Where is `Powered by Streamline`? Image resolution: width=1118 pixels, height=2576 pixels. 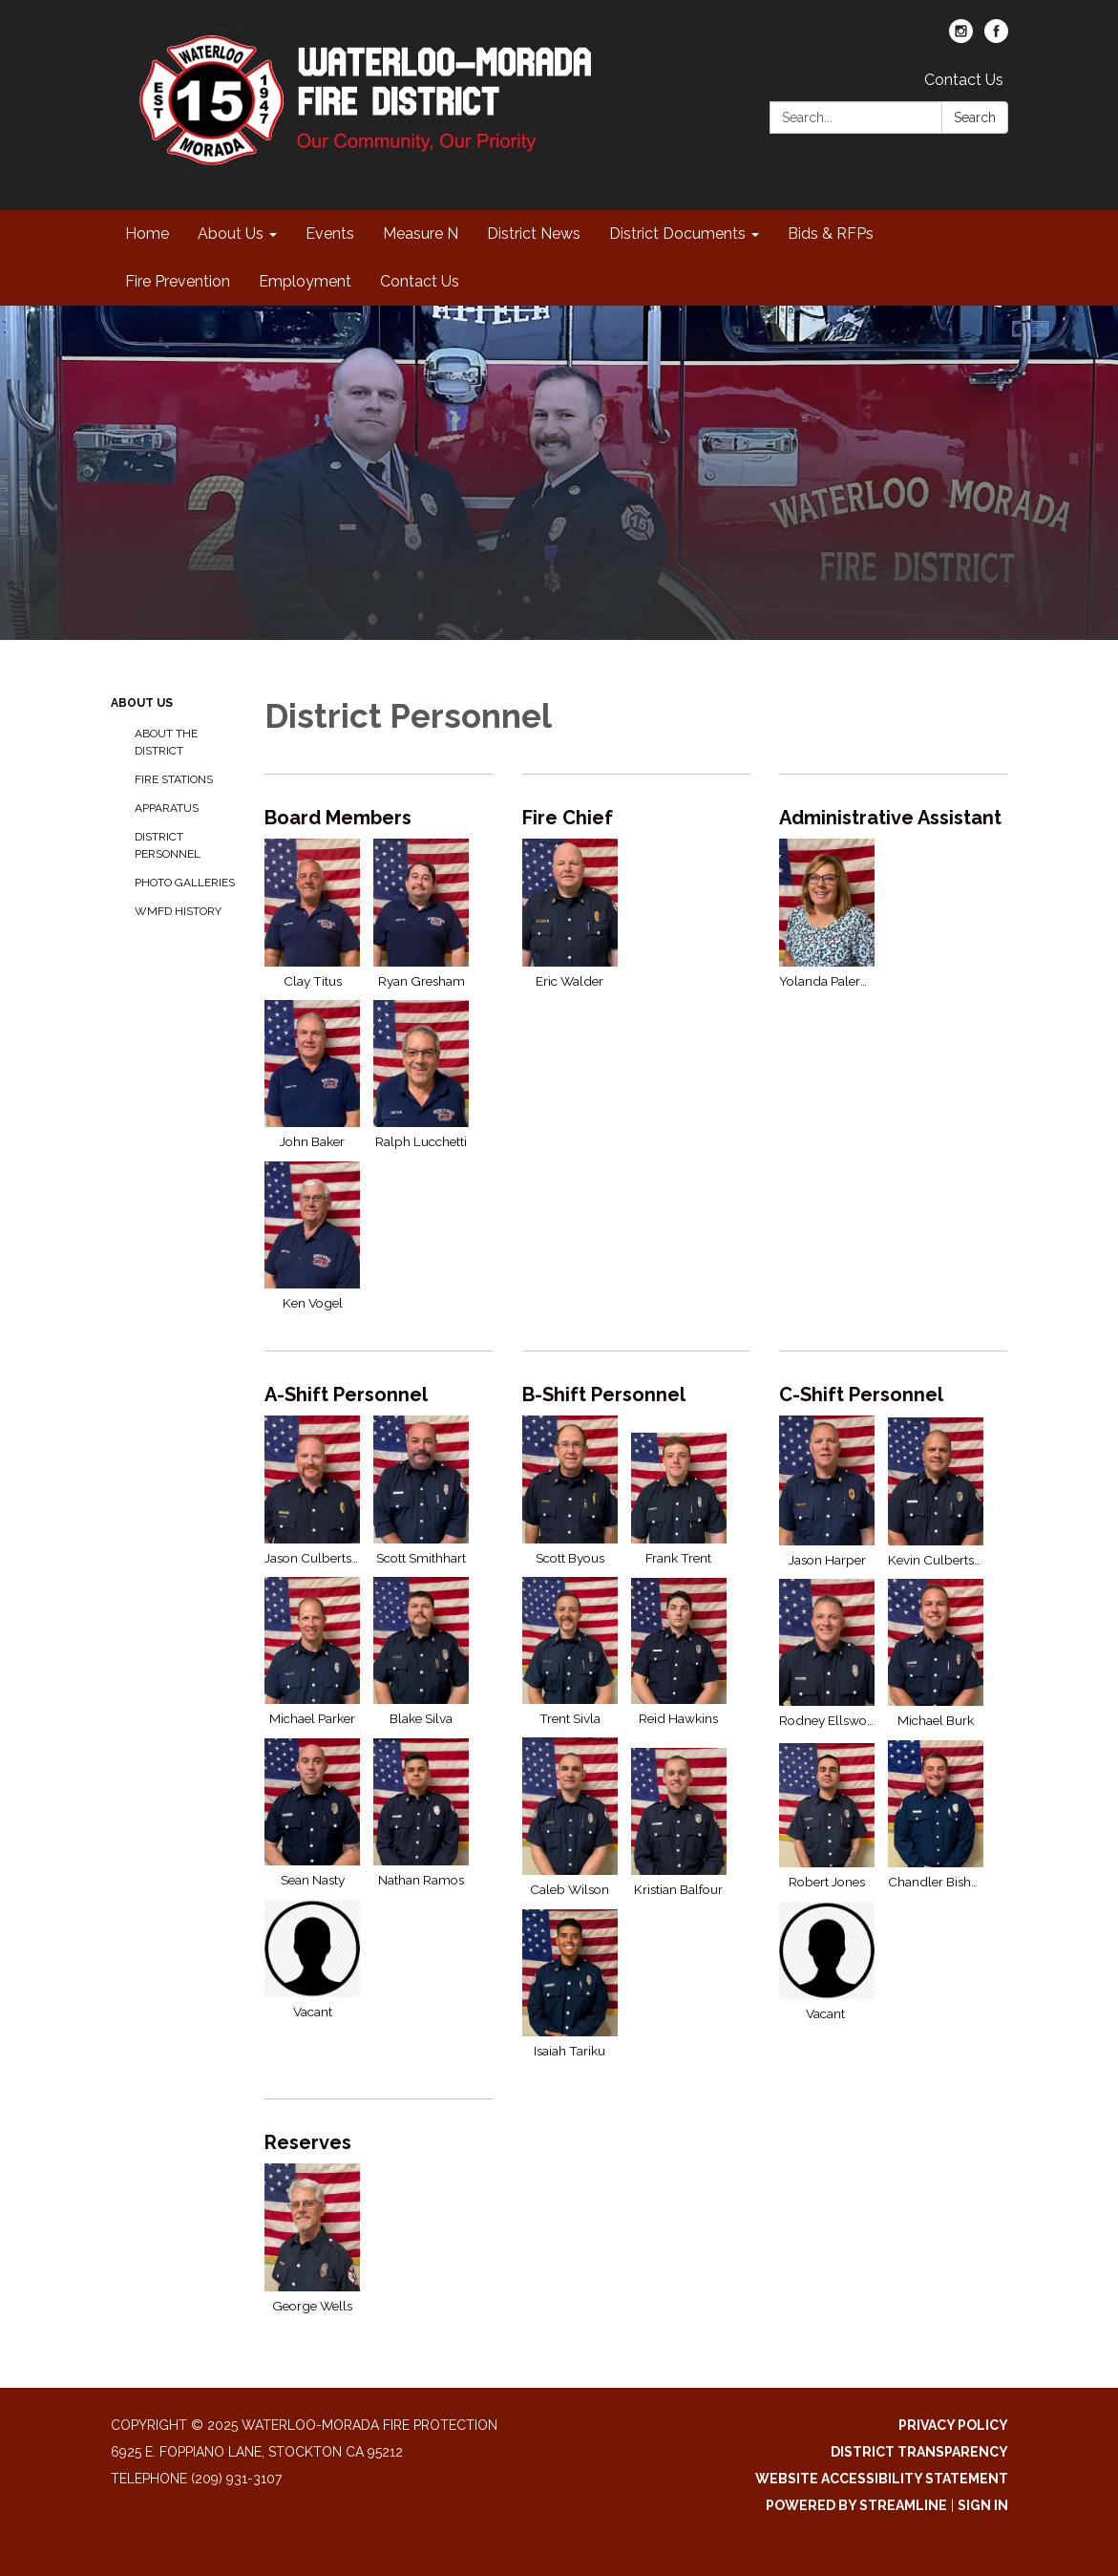
Powered by Streamline is located at coordinates (856, 2505).